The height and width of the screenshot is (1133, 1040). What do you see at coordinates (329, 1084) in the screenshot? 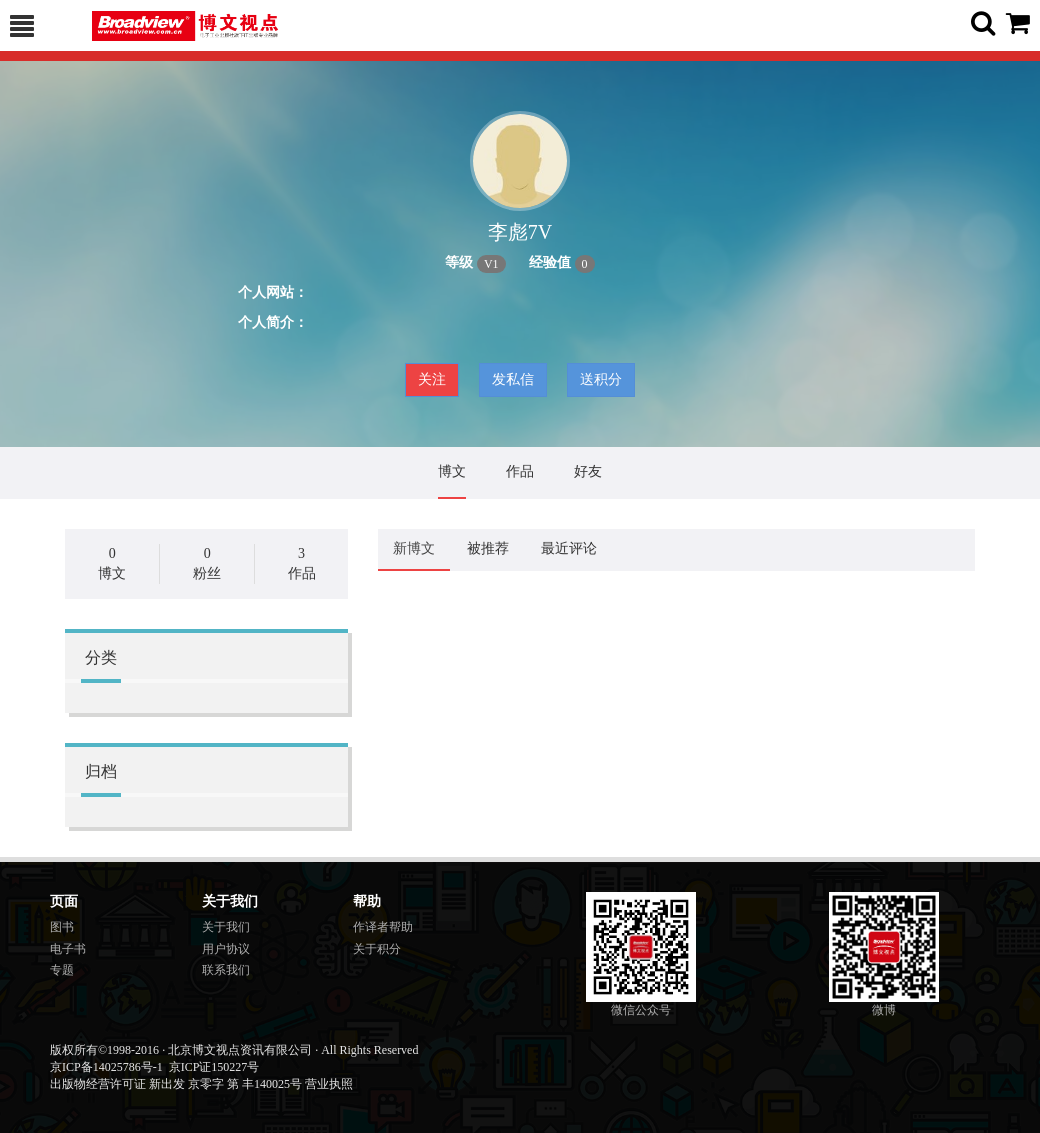
I see `营业执照` at bounding box center [329, 1084].